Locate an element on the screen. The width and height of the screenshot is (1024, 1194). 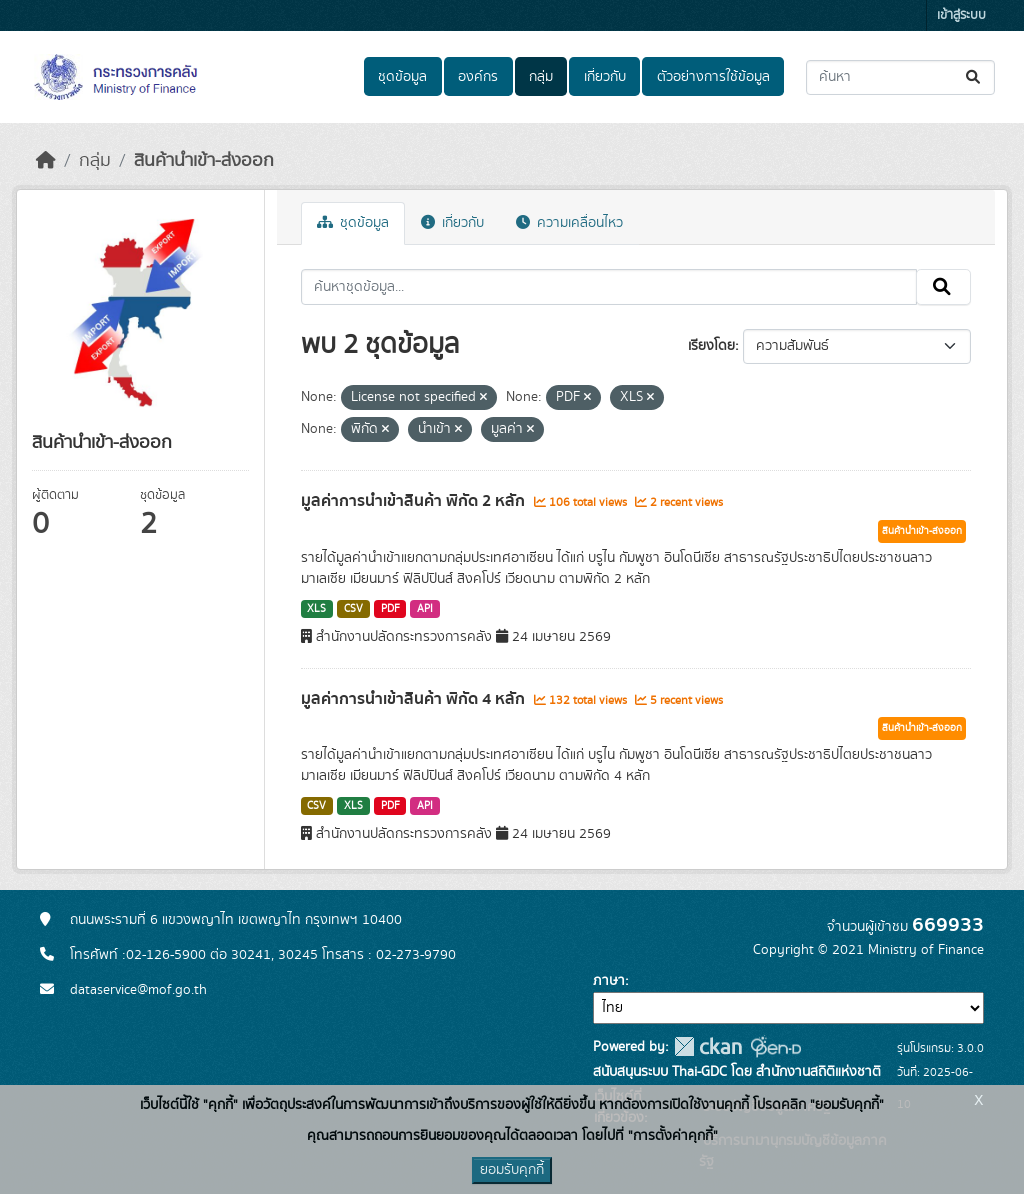
ตัวอย่างการใช้ข้อมูล is located at coordinates (713, 77).